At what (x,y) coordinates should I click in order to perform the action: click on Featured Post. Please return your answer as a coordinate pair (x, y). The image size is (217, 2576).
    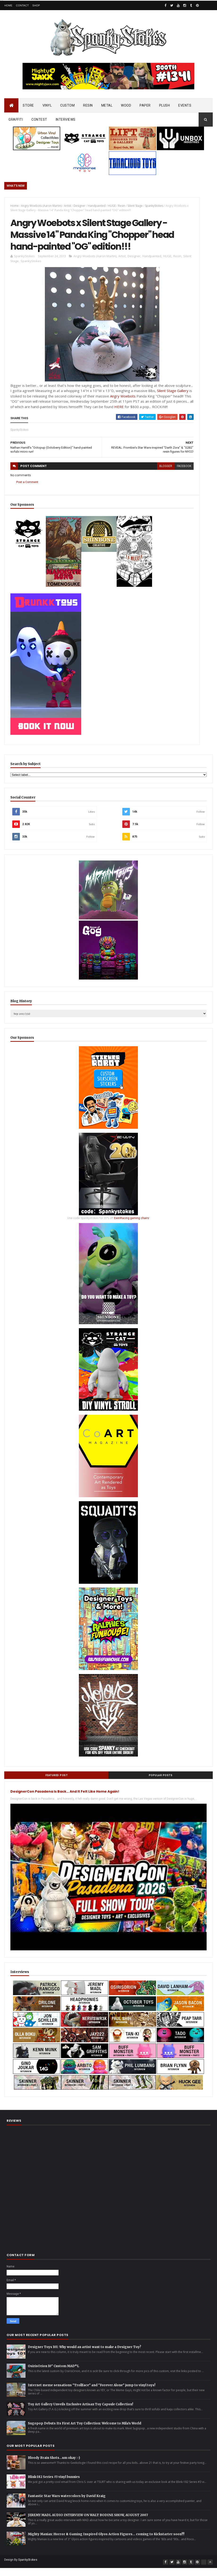
    Looking at the image, I should click on (56, 1783).